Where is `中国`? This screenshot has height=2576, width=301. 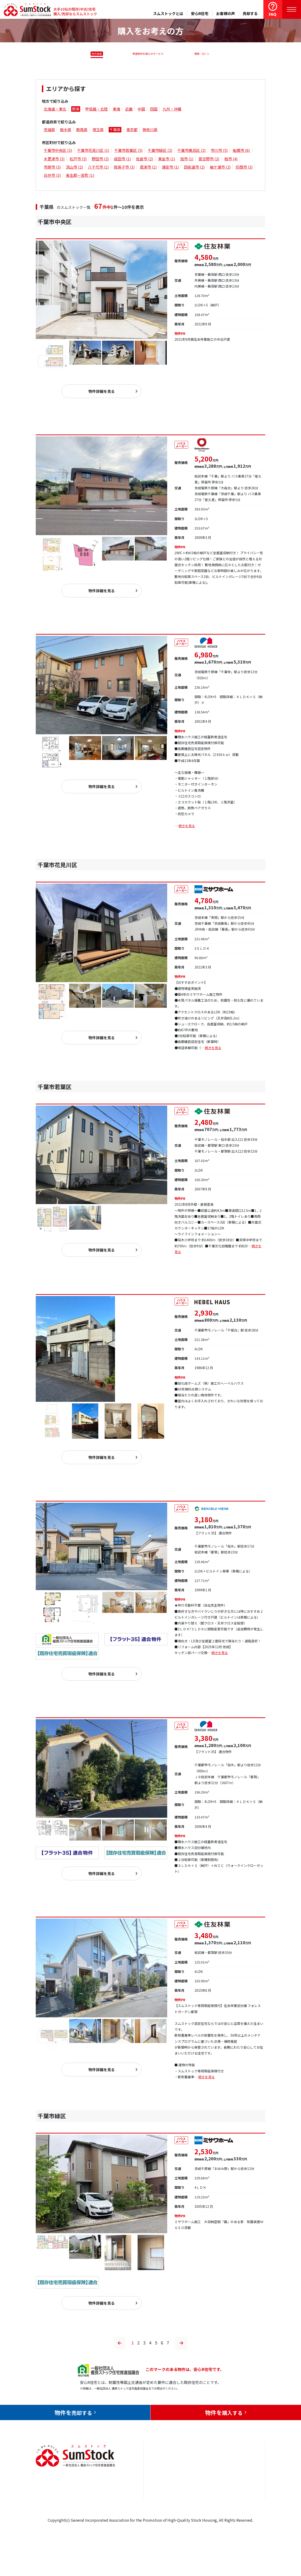
中国 is located at coordinates (141, 109).